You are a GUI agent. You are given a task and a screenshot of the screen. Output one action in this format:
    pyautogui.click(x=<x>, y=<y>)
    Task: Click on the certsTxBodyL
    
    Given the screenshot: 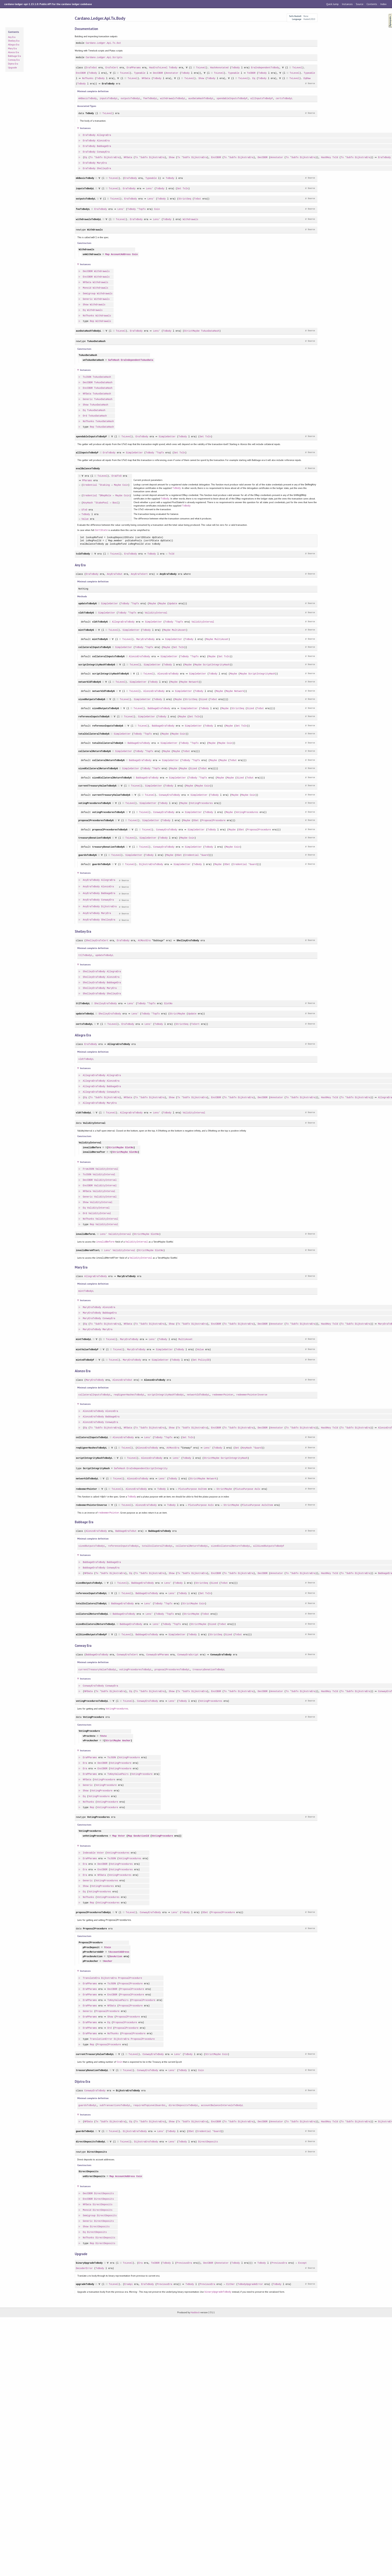 What is the action you would take?
    pyautogui.click(x=284, y=98)
    